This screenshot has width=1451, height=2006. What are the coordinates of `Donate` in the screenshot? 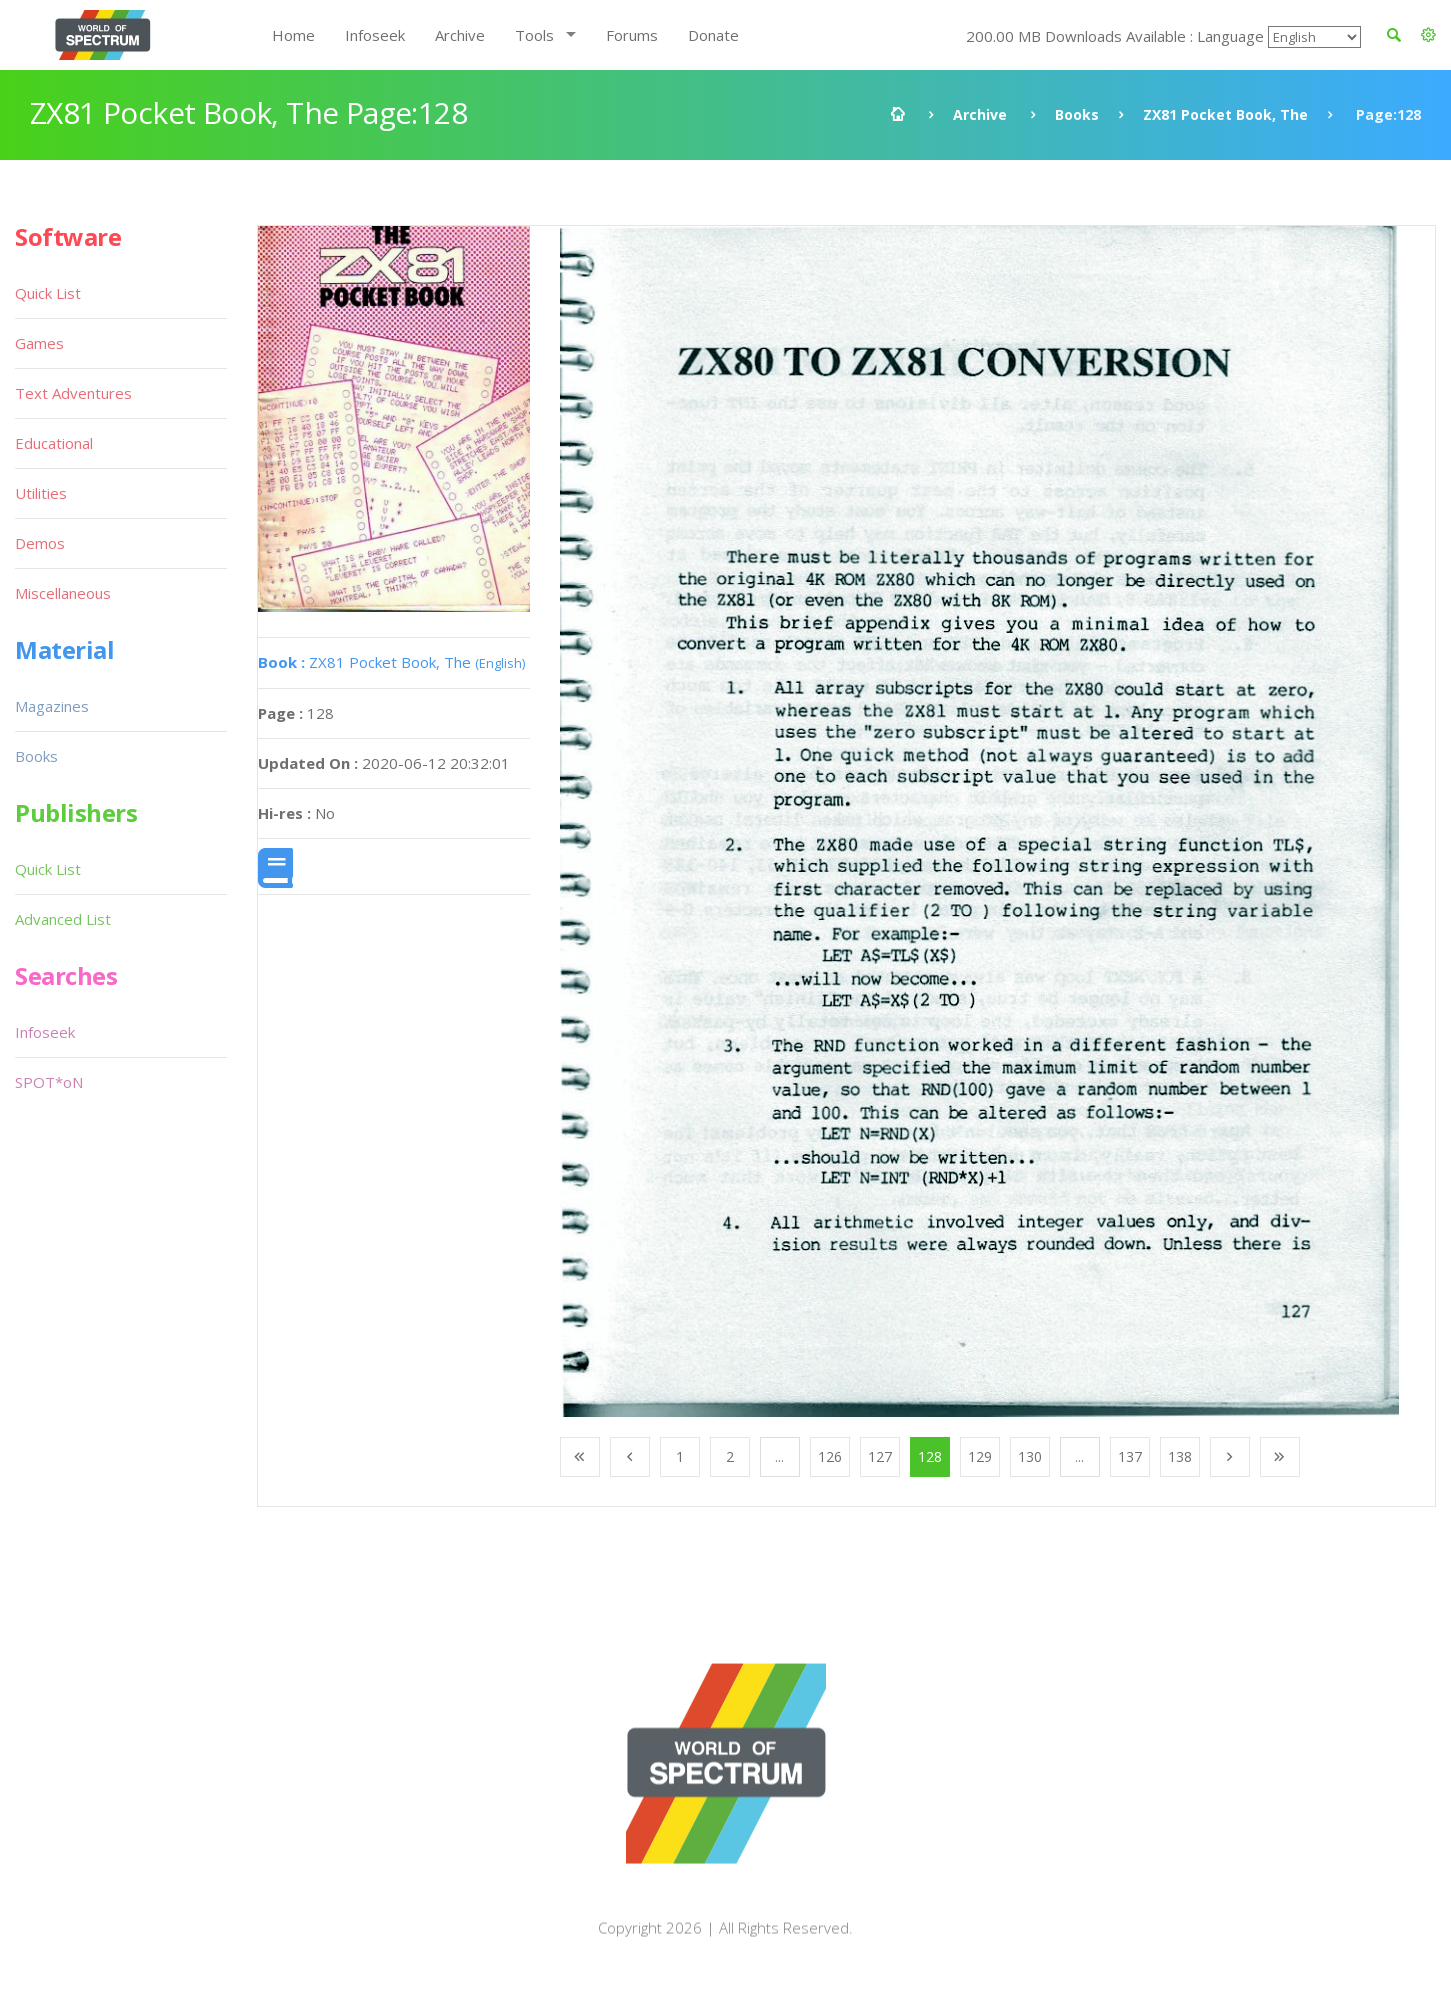 It's located at (713, 35).